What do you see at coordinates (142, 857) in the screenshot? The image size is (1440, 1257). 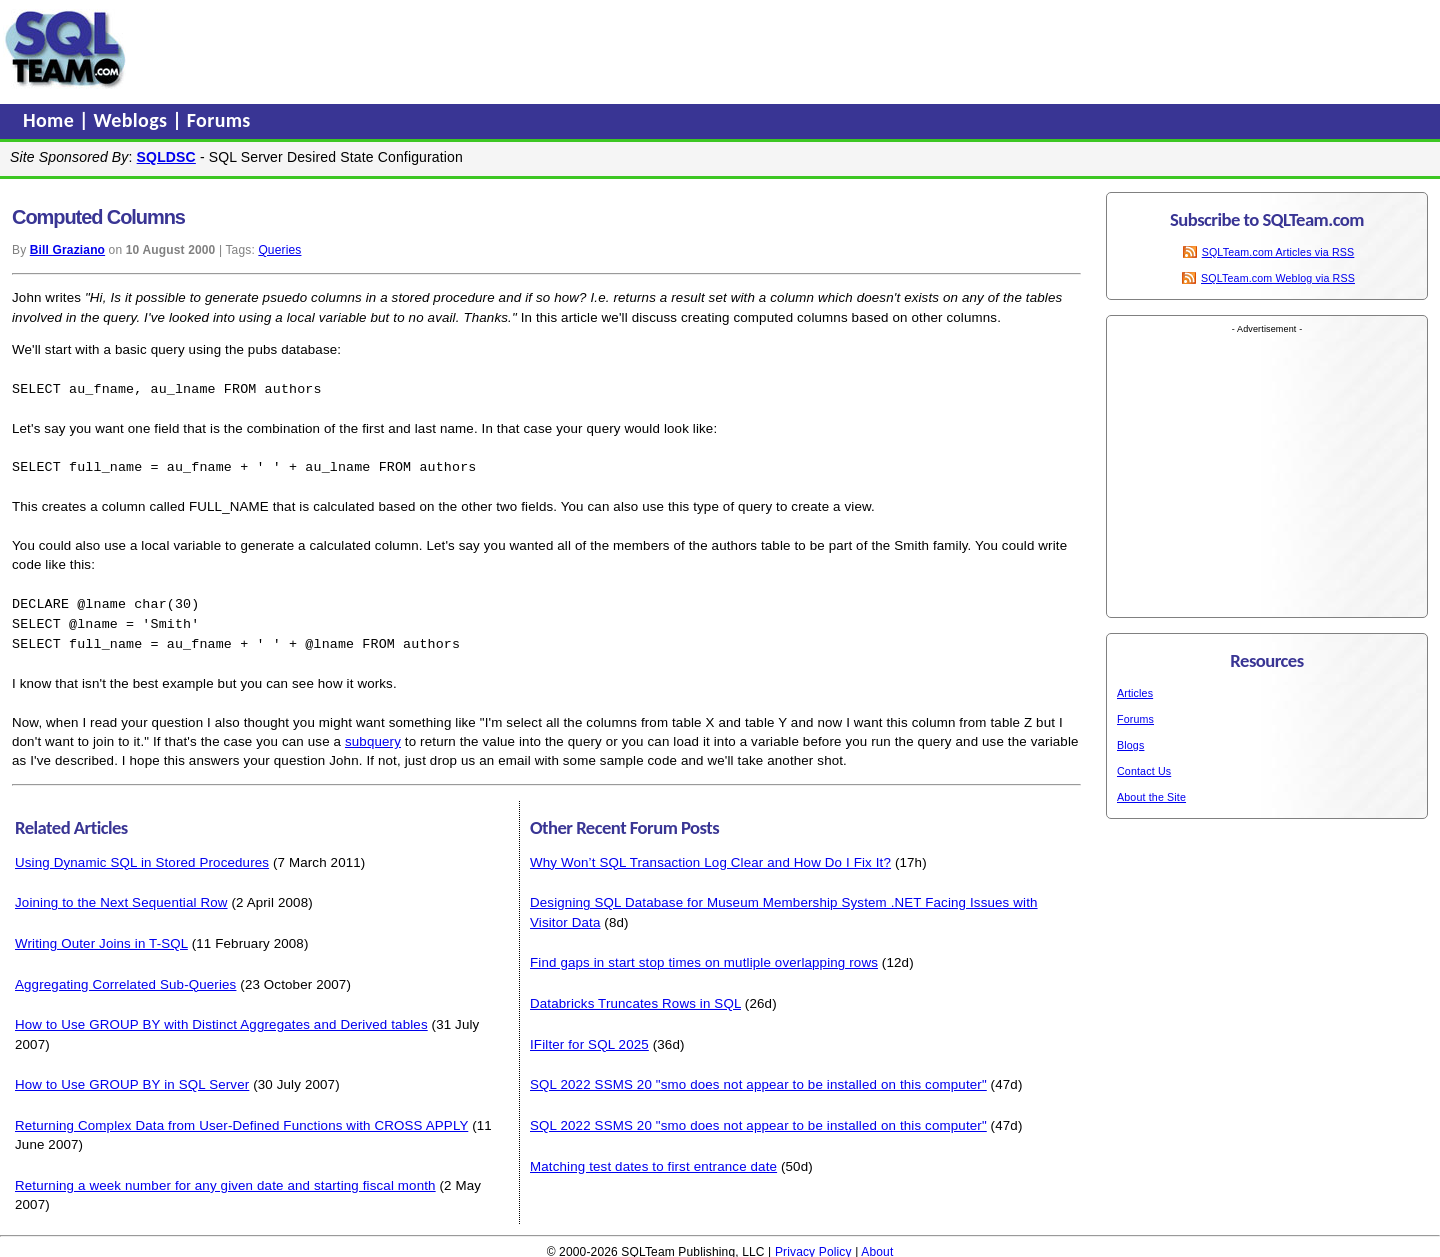 I see `Using Dynamic SQL in Stored Procedures` at bounding box center [142, 857].